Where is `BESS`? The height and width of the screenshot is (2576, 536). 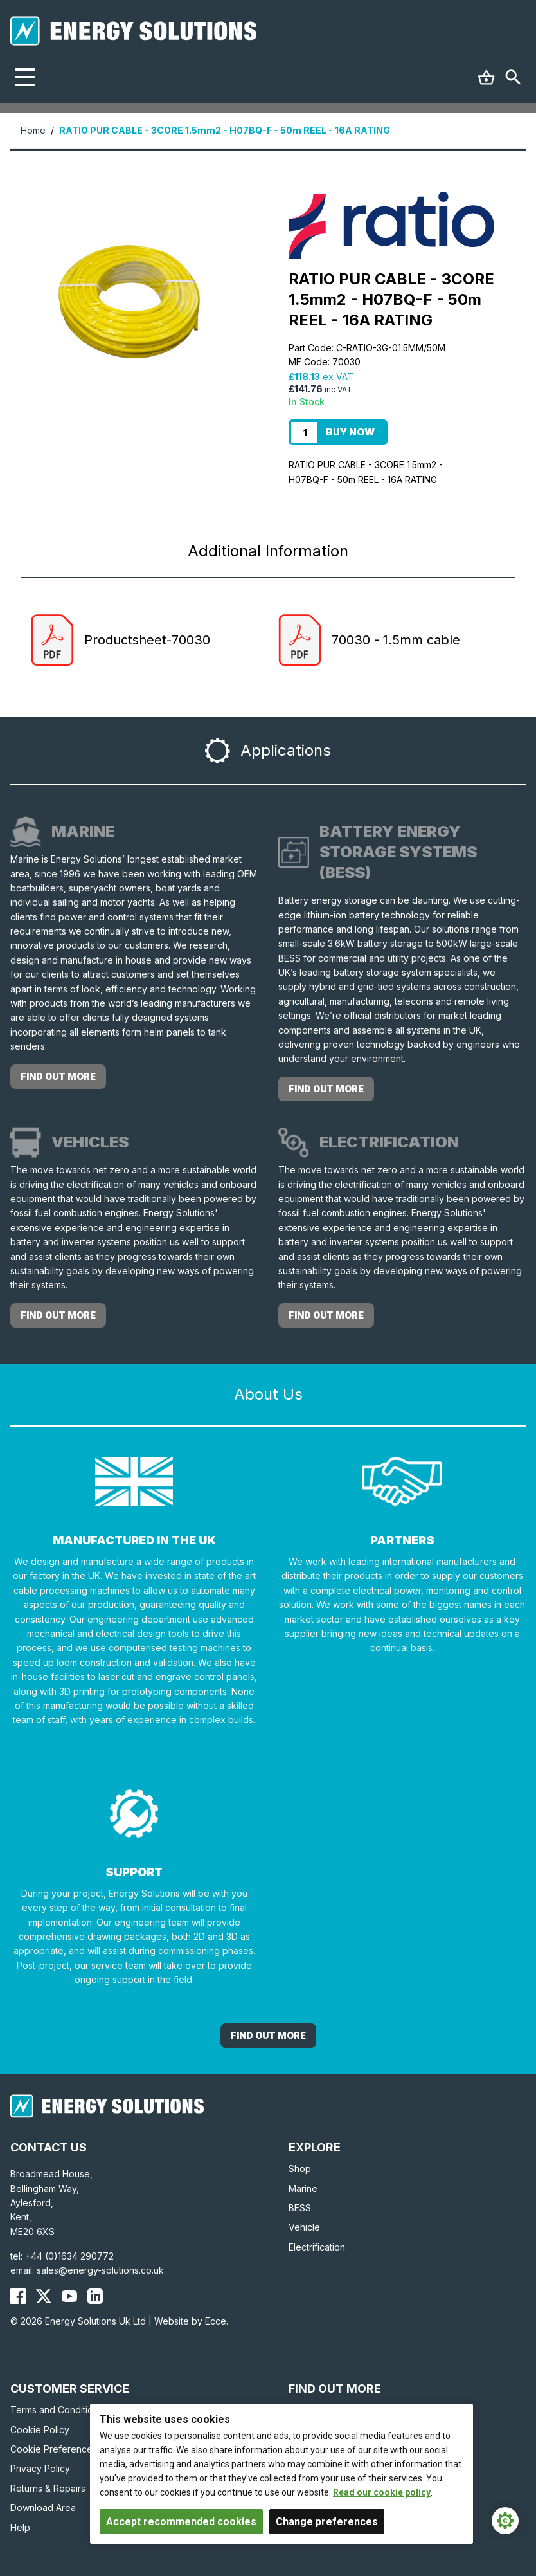 BESS is located at coordinates (300, 2207).